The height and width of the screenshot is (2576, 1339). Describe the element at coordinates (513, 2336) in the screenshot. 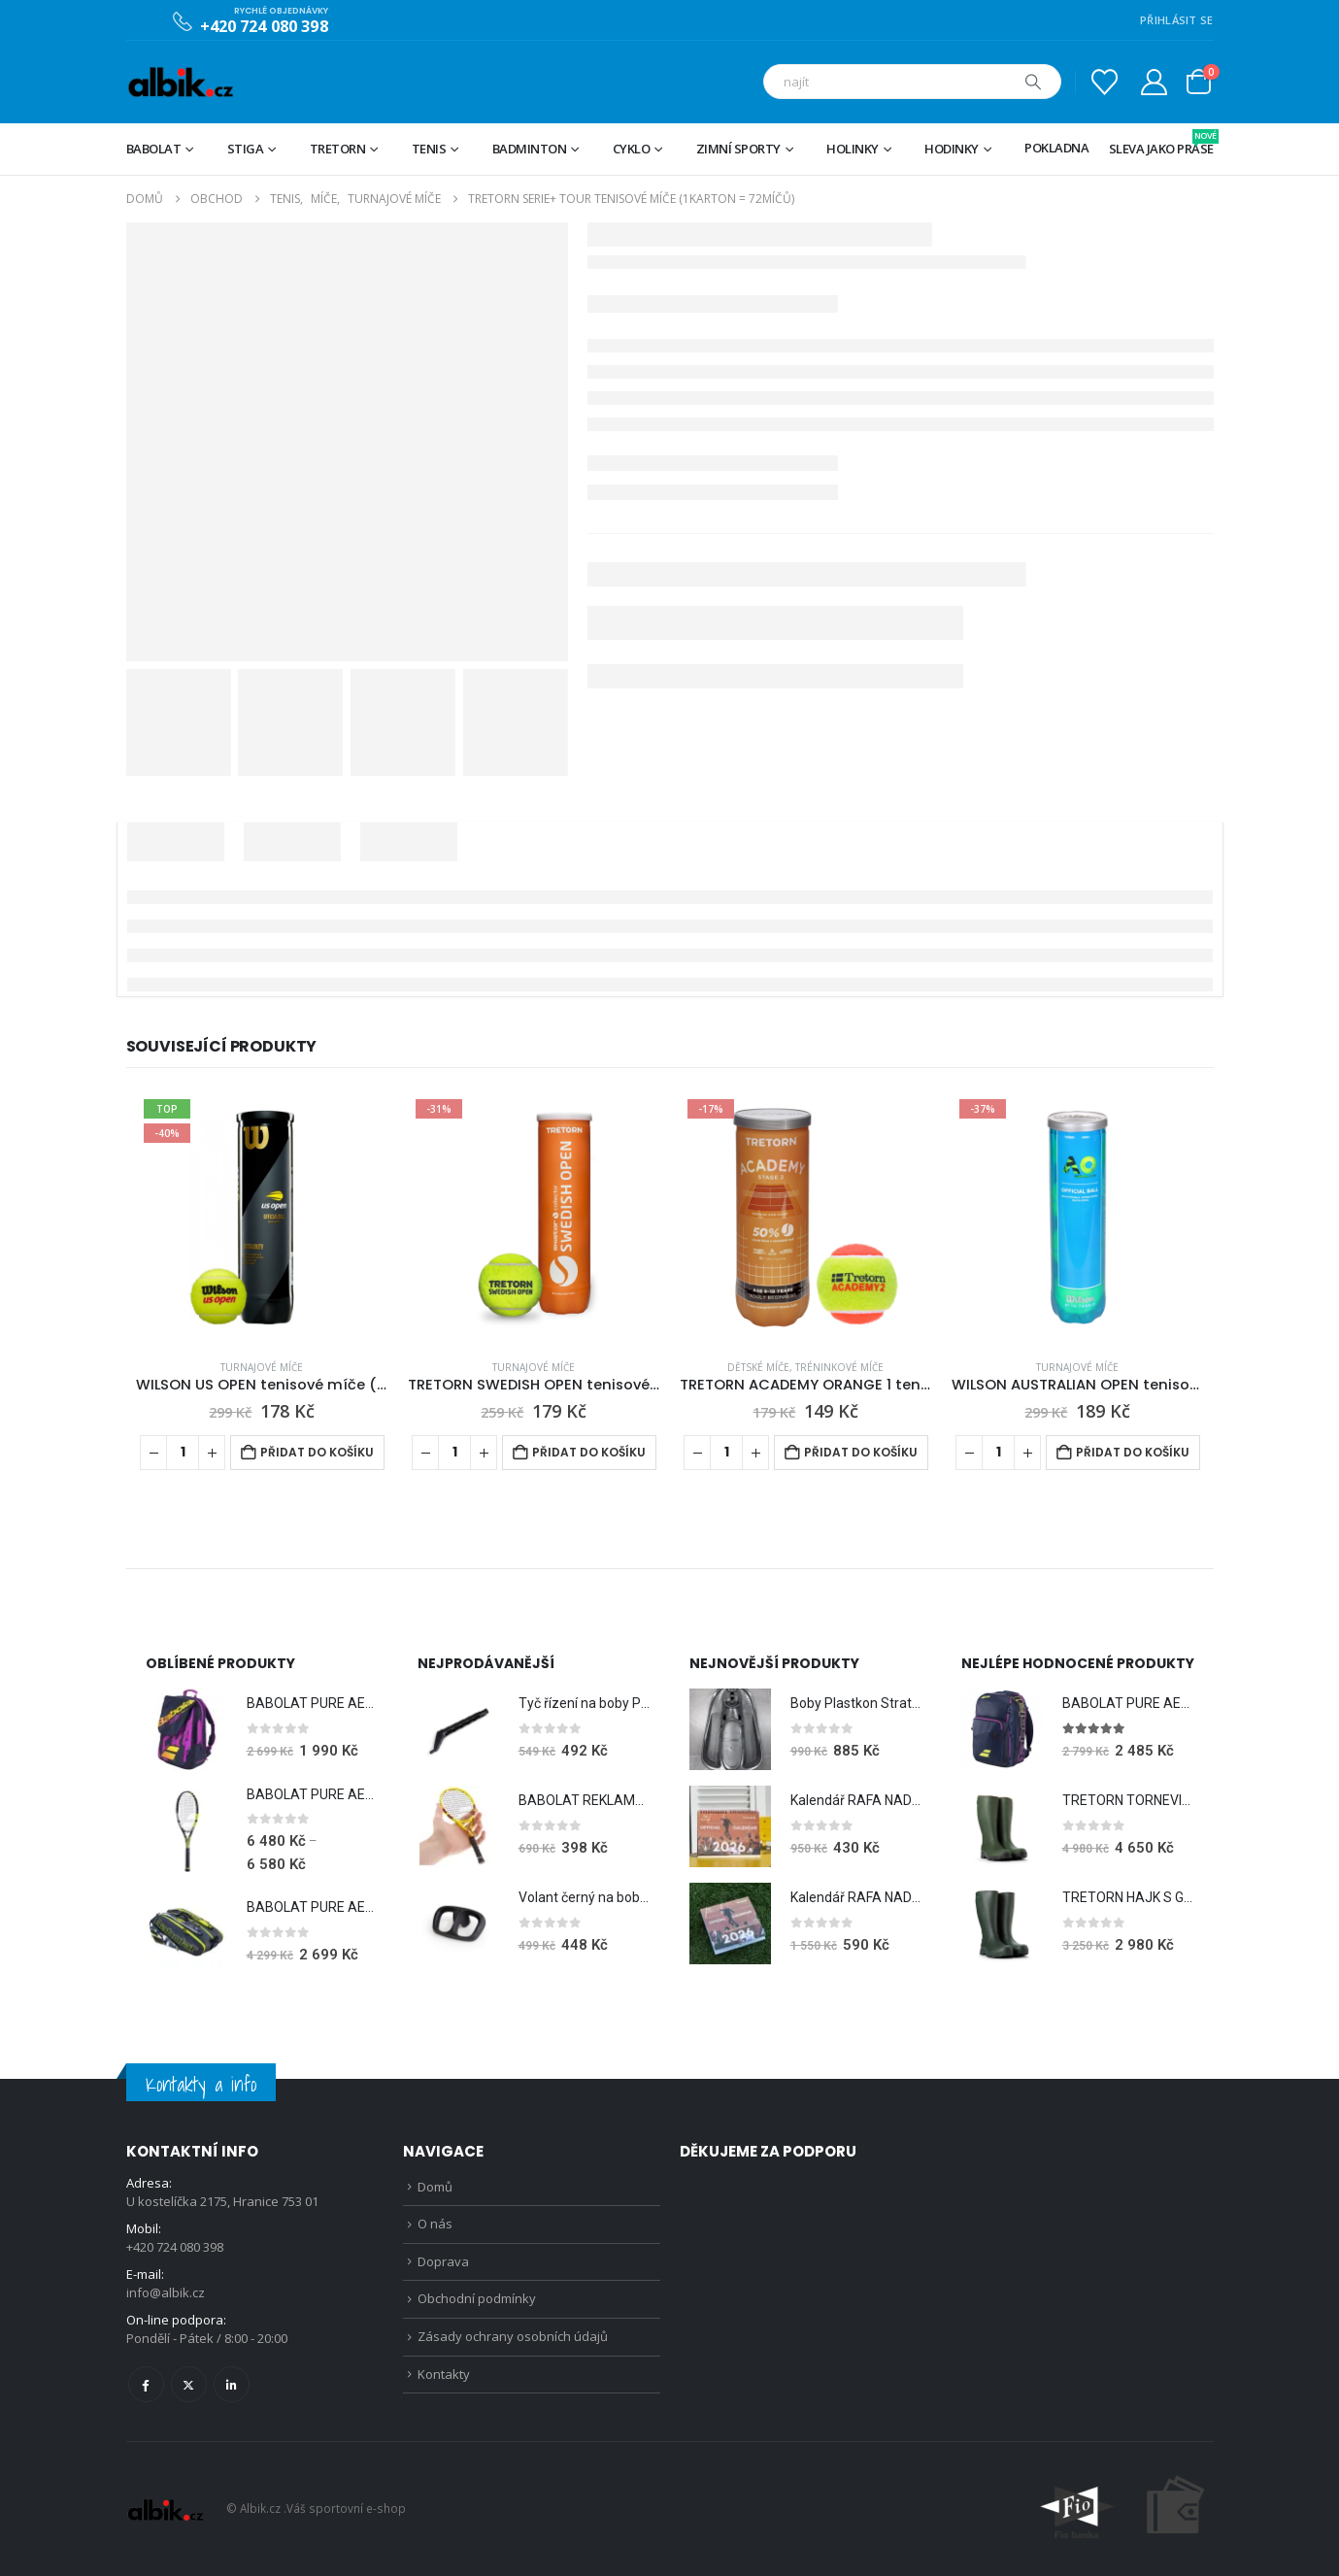

I see `Zásady ochrany osobních údajů` at that location.